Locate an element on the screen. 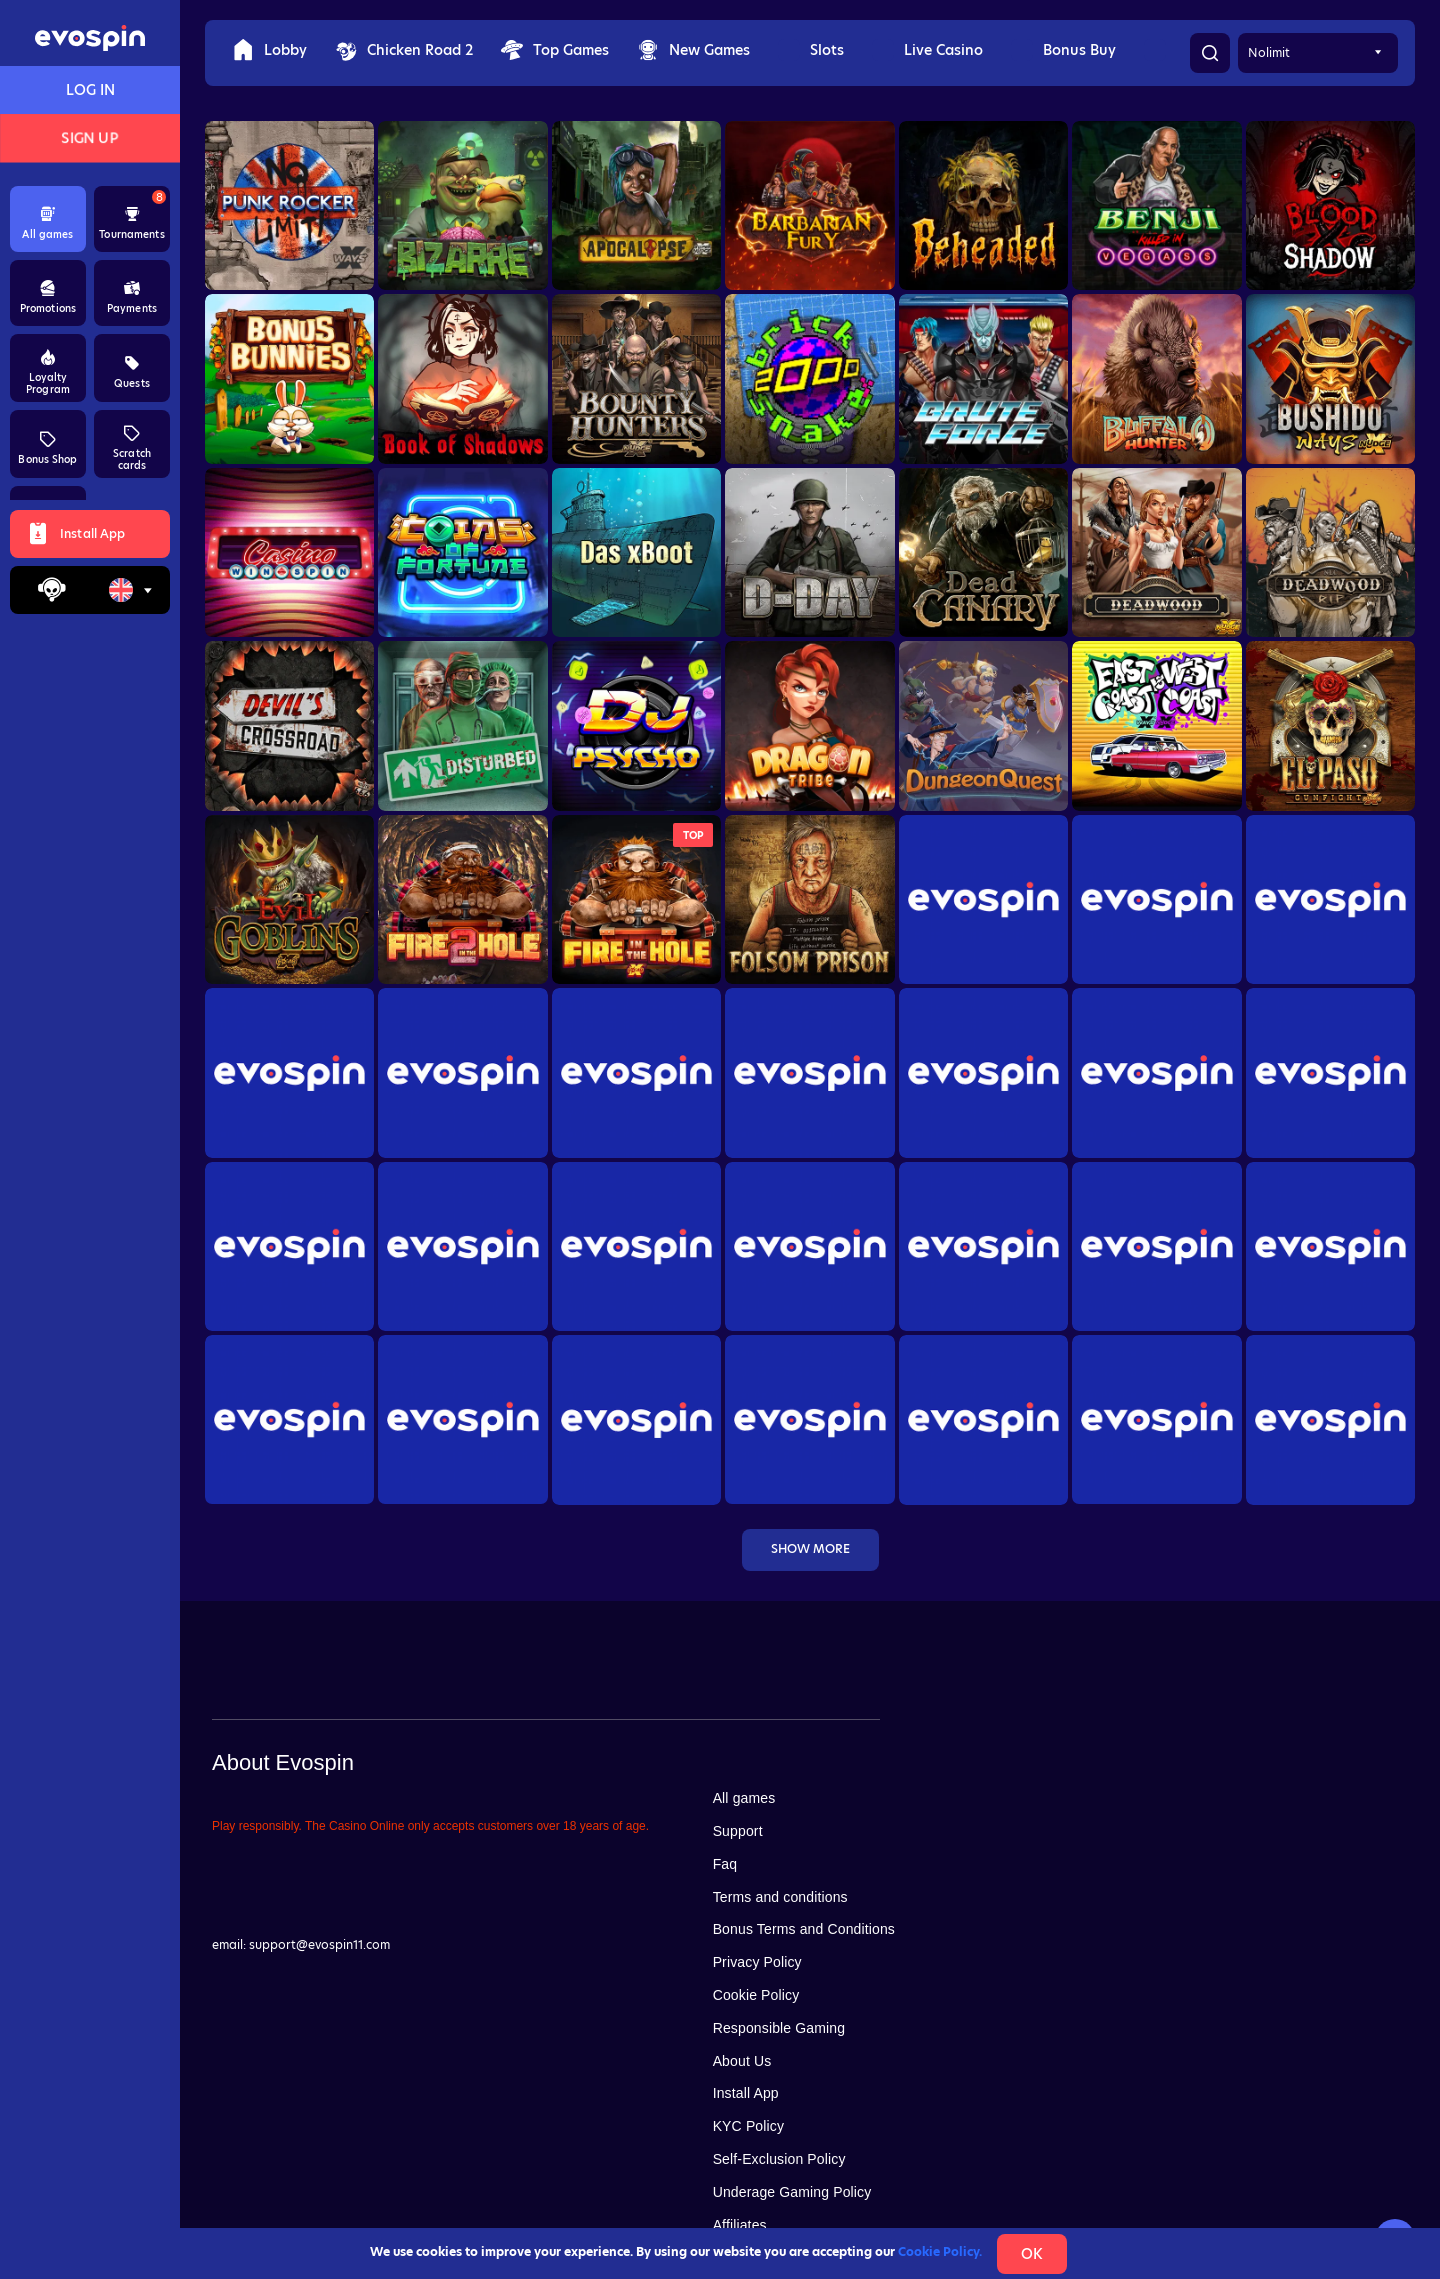  Sign up is located at coordinates (90, 138).